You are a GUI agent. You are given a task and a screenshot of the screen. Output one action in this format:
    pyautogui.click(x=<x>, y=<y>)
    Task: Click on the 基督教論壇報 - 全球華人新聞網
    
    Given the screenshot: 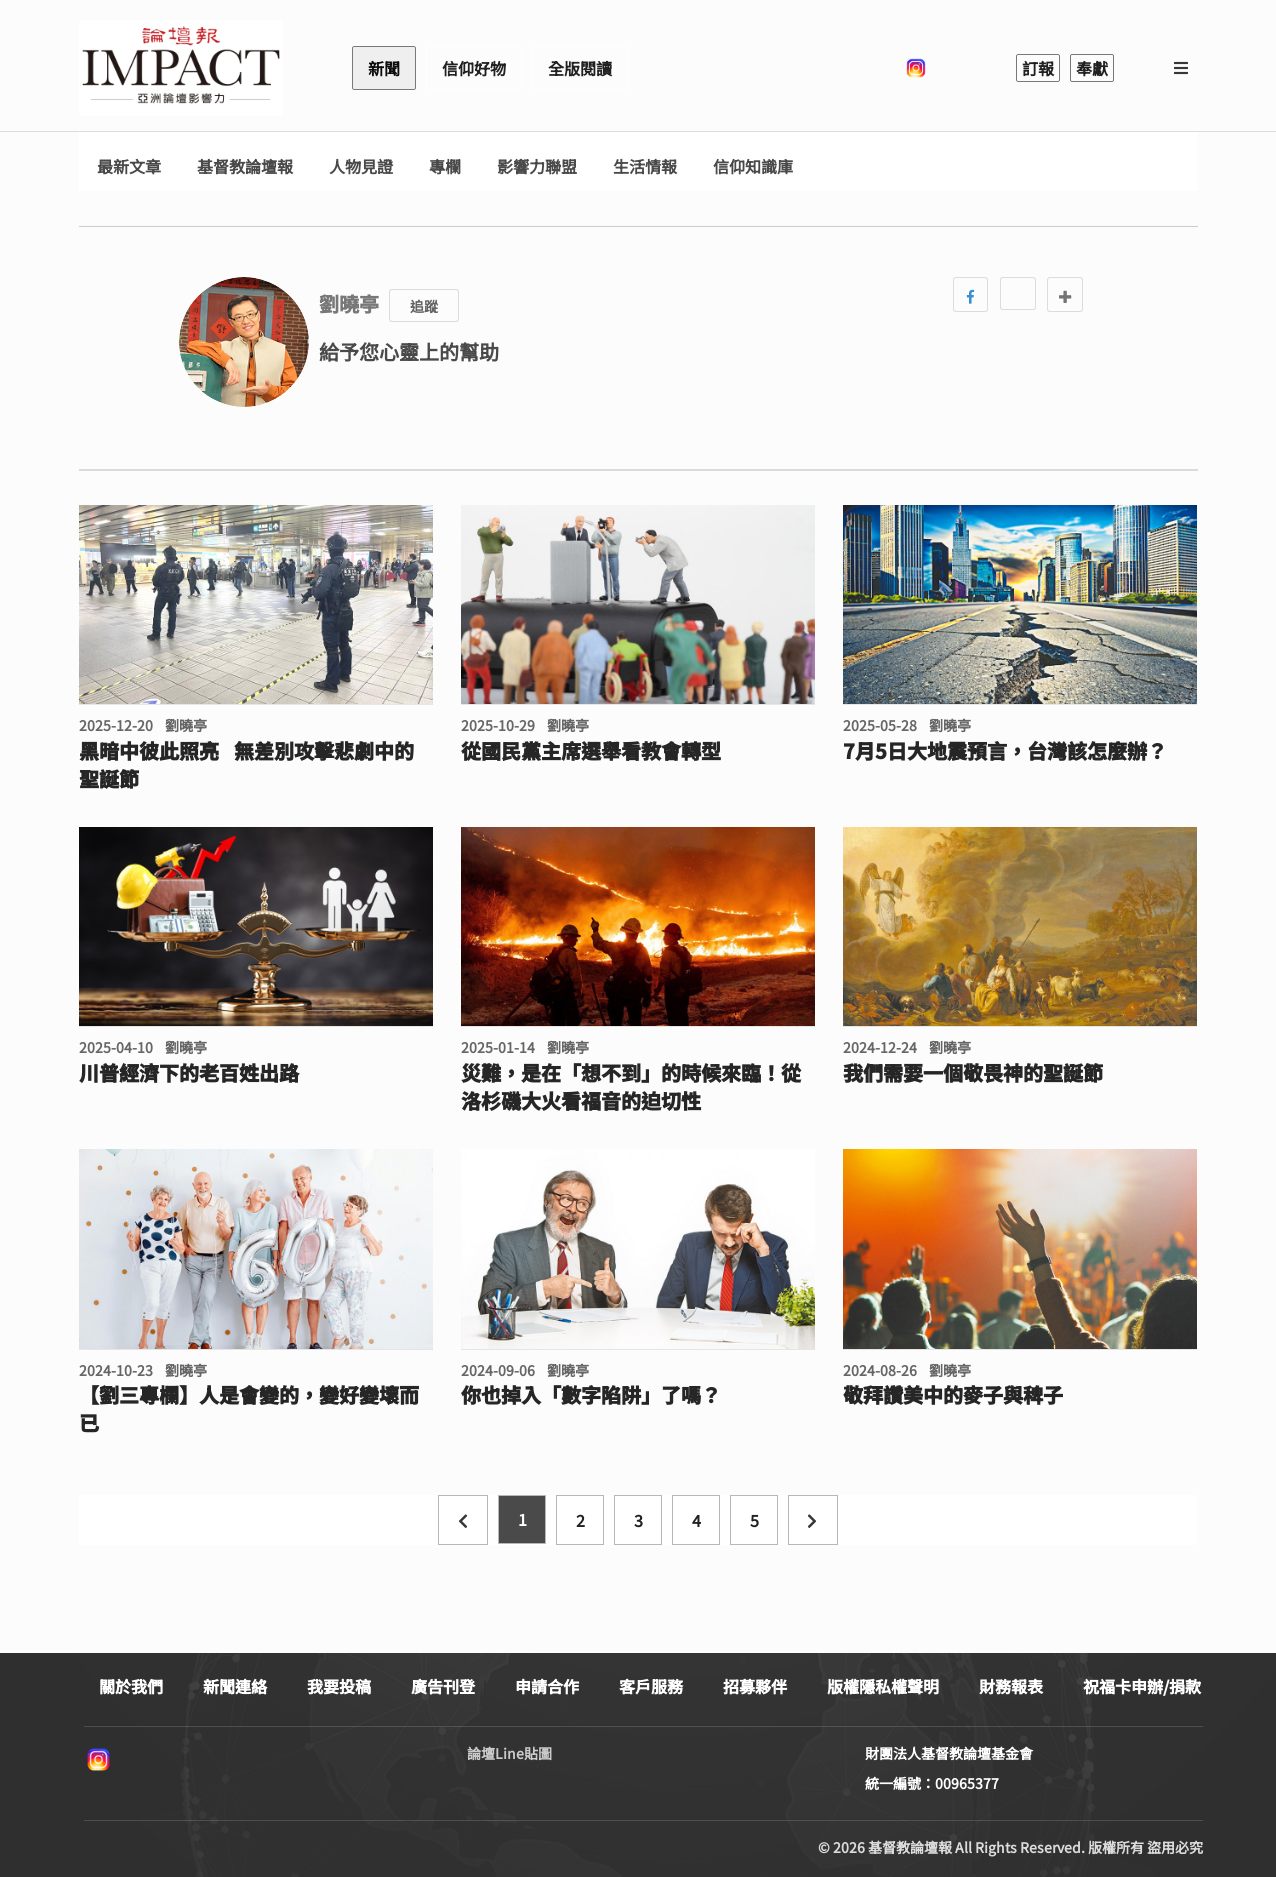 What is the action you would take?
    pyautogui.click(x=181, y=68)
    